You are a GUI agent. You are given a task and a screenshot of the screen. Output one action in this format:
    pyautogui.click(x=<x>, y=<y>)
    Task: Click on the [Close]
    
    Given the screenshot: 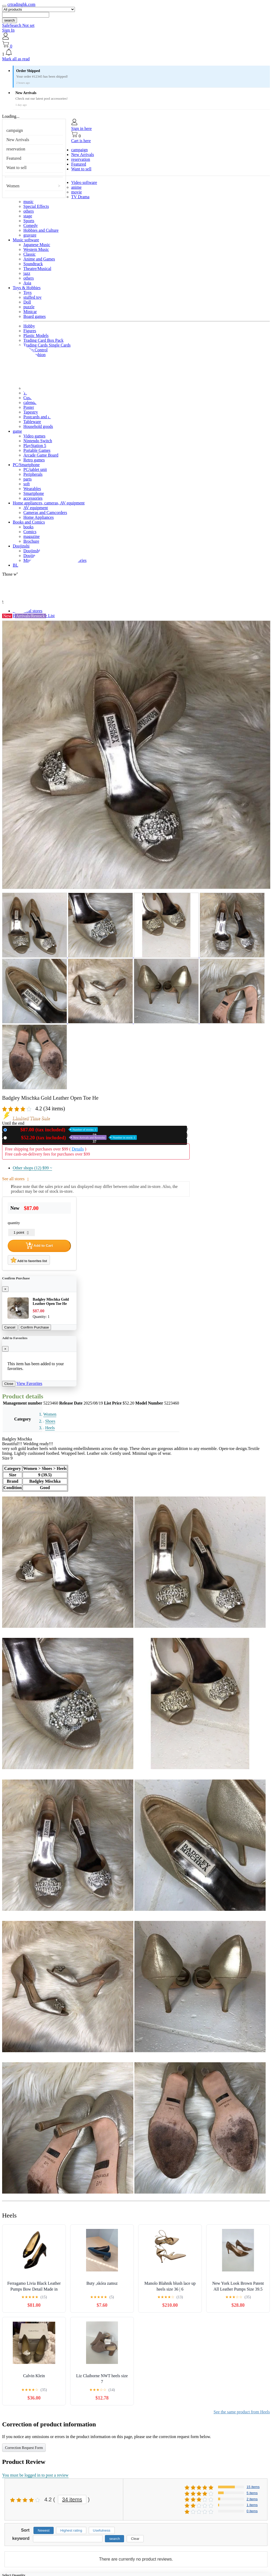 What is the action you would take?
    pyautogui.click(x=5, y=1289)
    